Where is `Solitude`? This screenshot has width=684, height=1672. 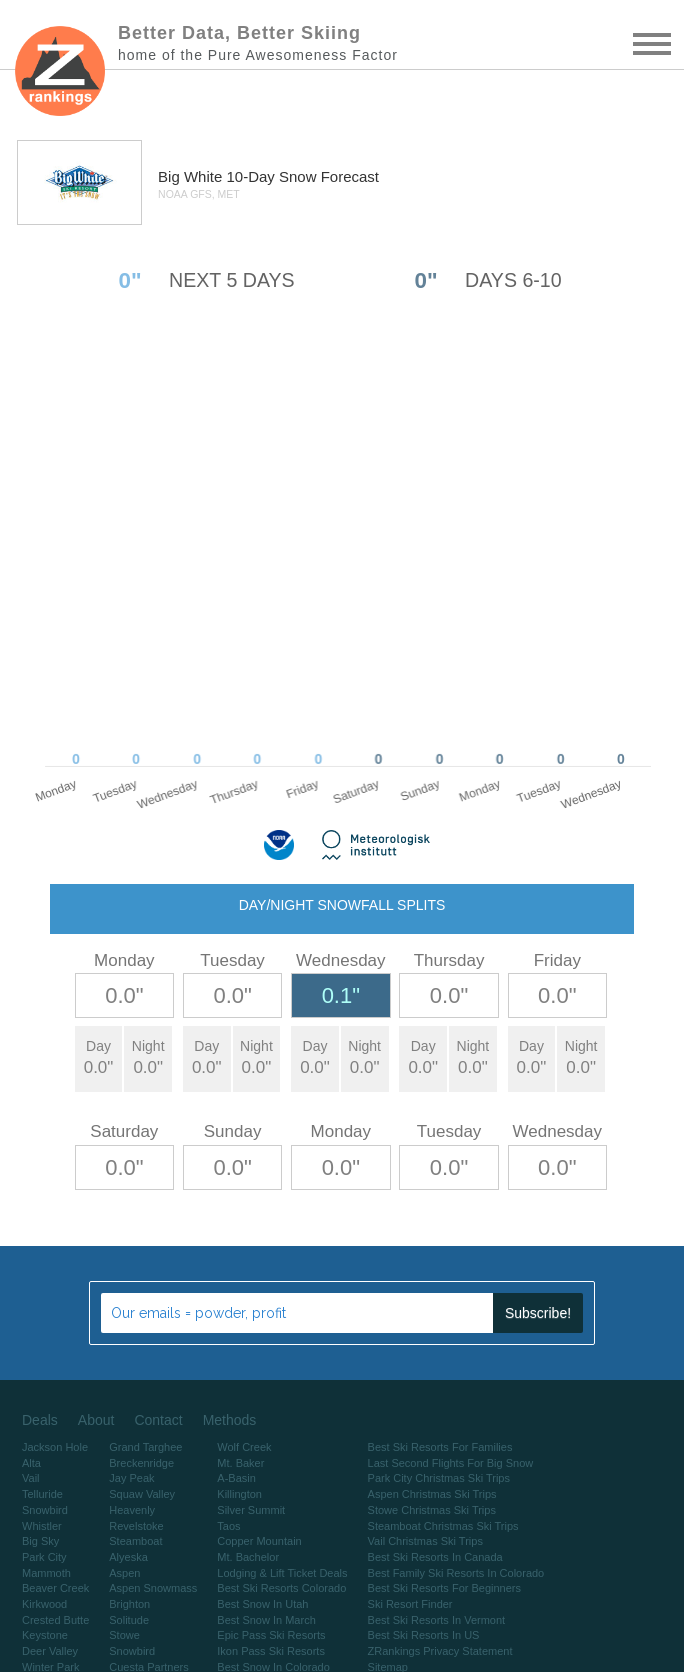 Solitude is located at coordinates (129, 1620).